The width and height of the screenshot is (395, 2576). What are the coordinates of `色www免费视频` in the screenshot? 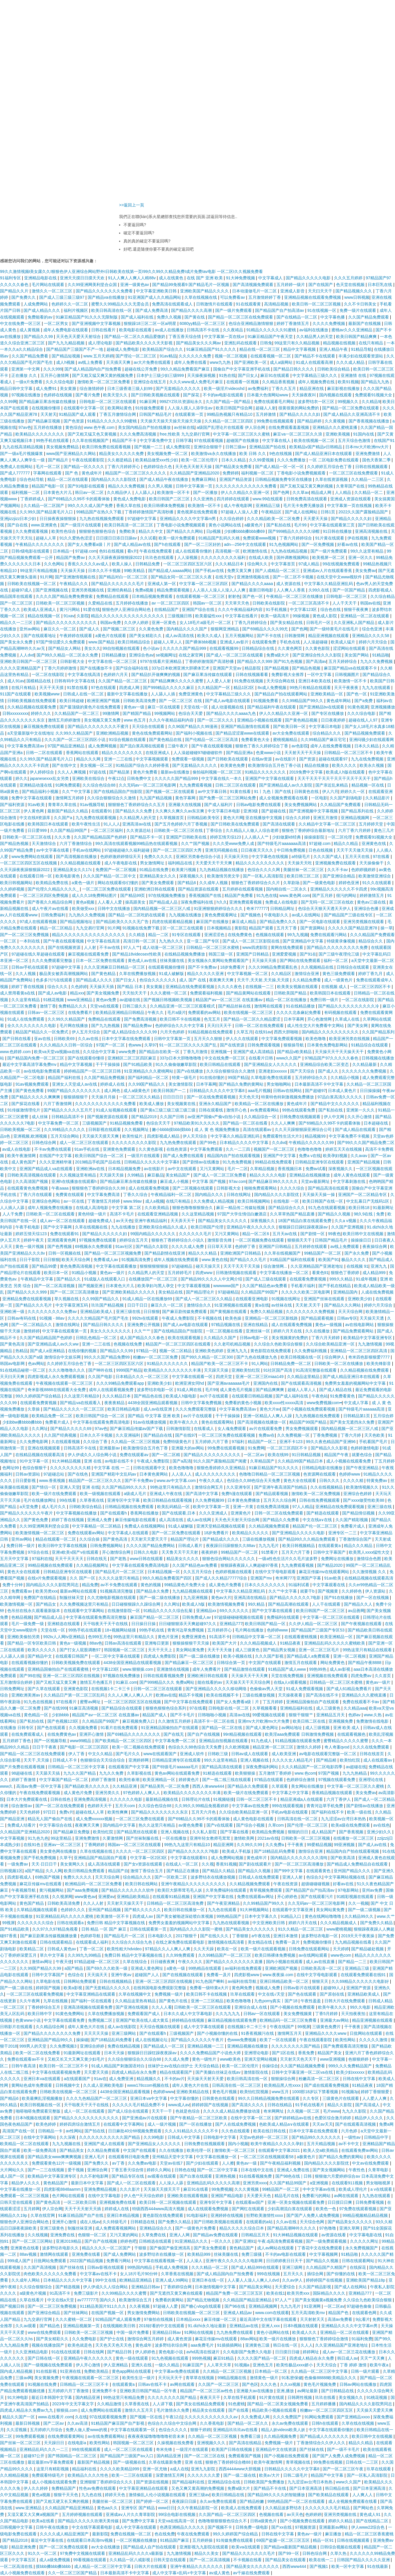 It's located at (242, 2039).